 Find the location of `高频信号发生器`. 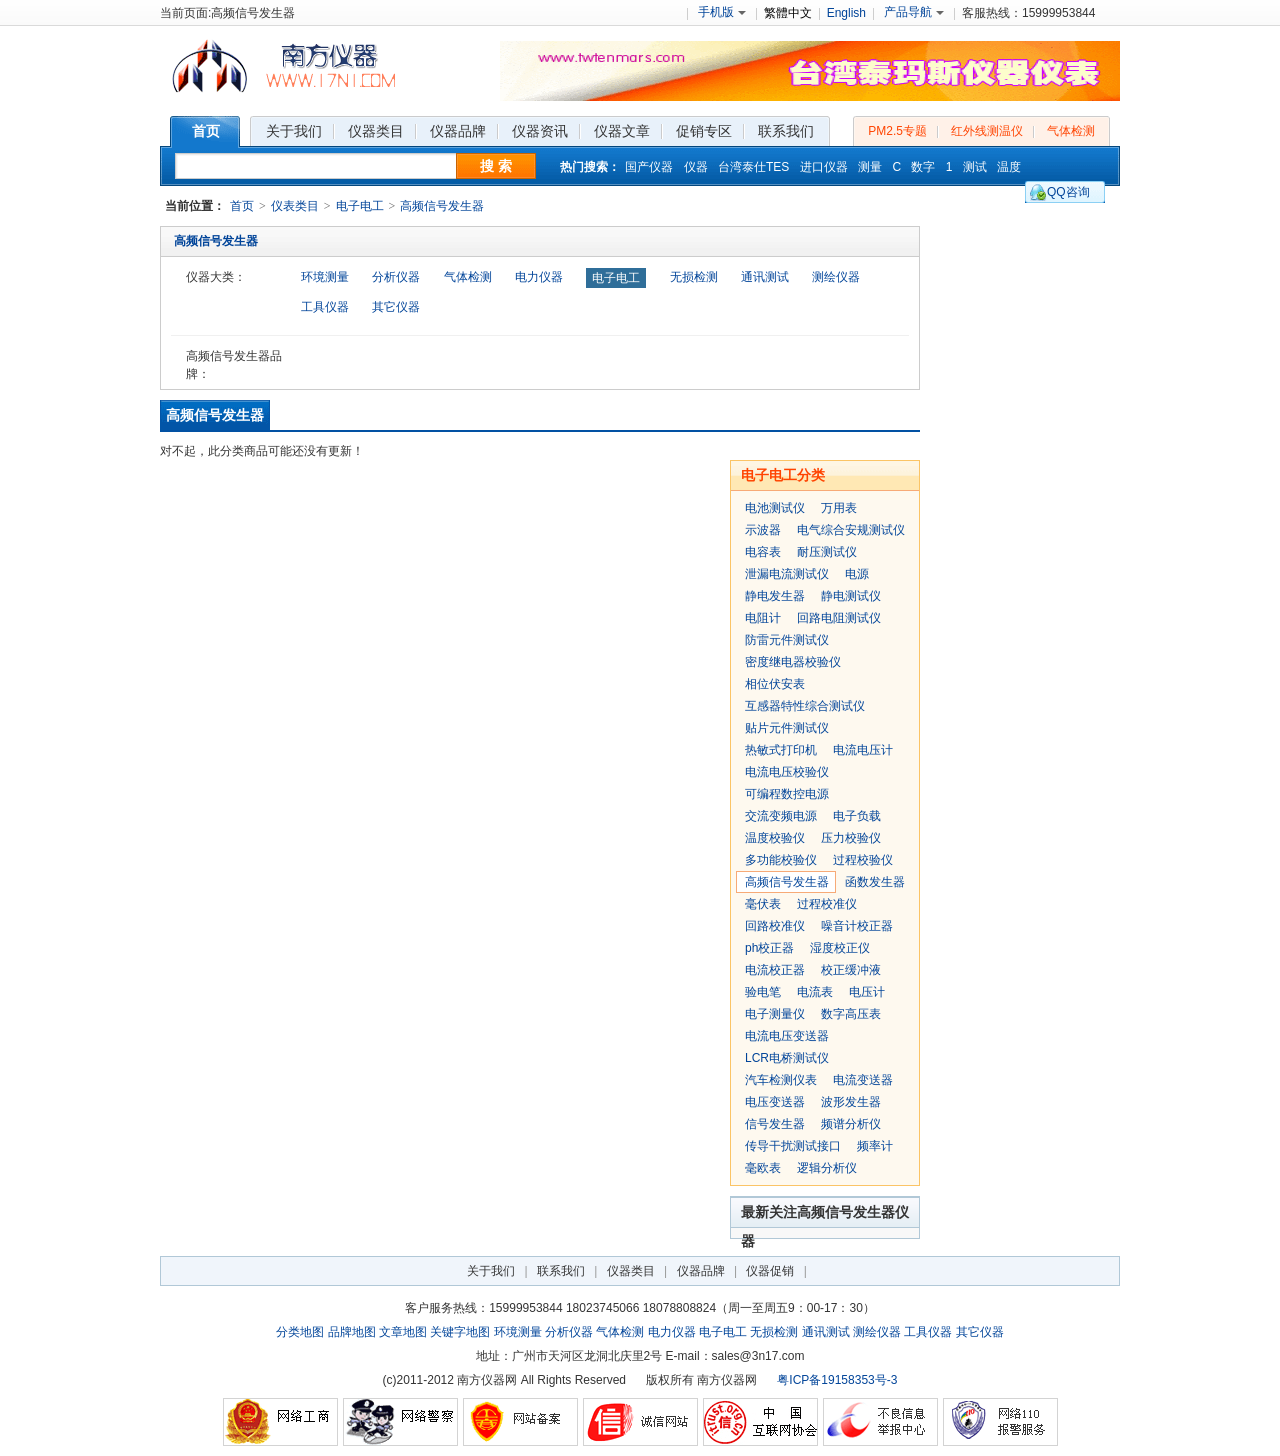

高频信号发生器 is located at coordinates (442, 206).